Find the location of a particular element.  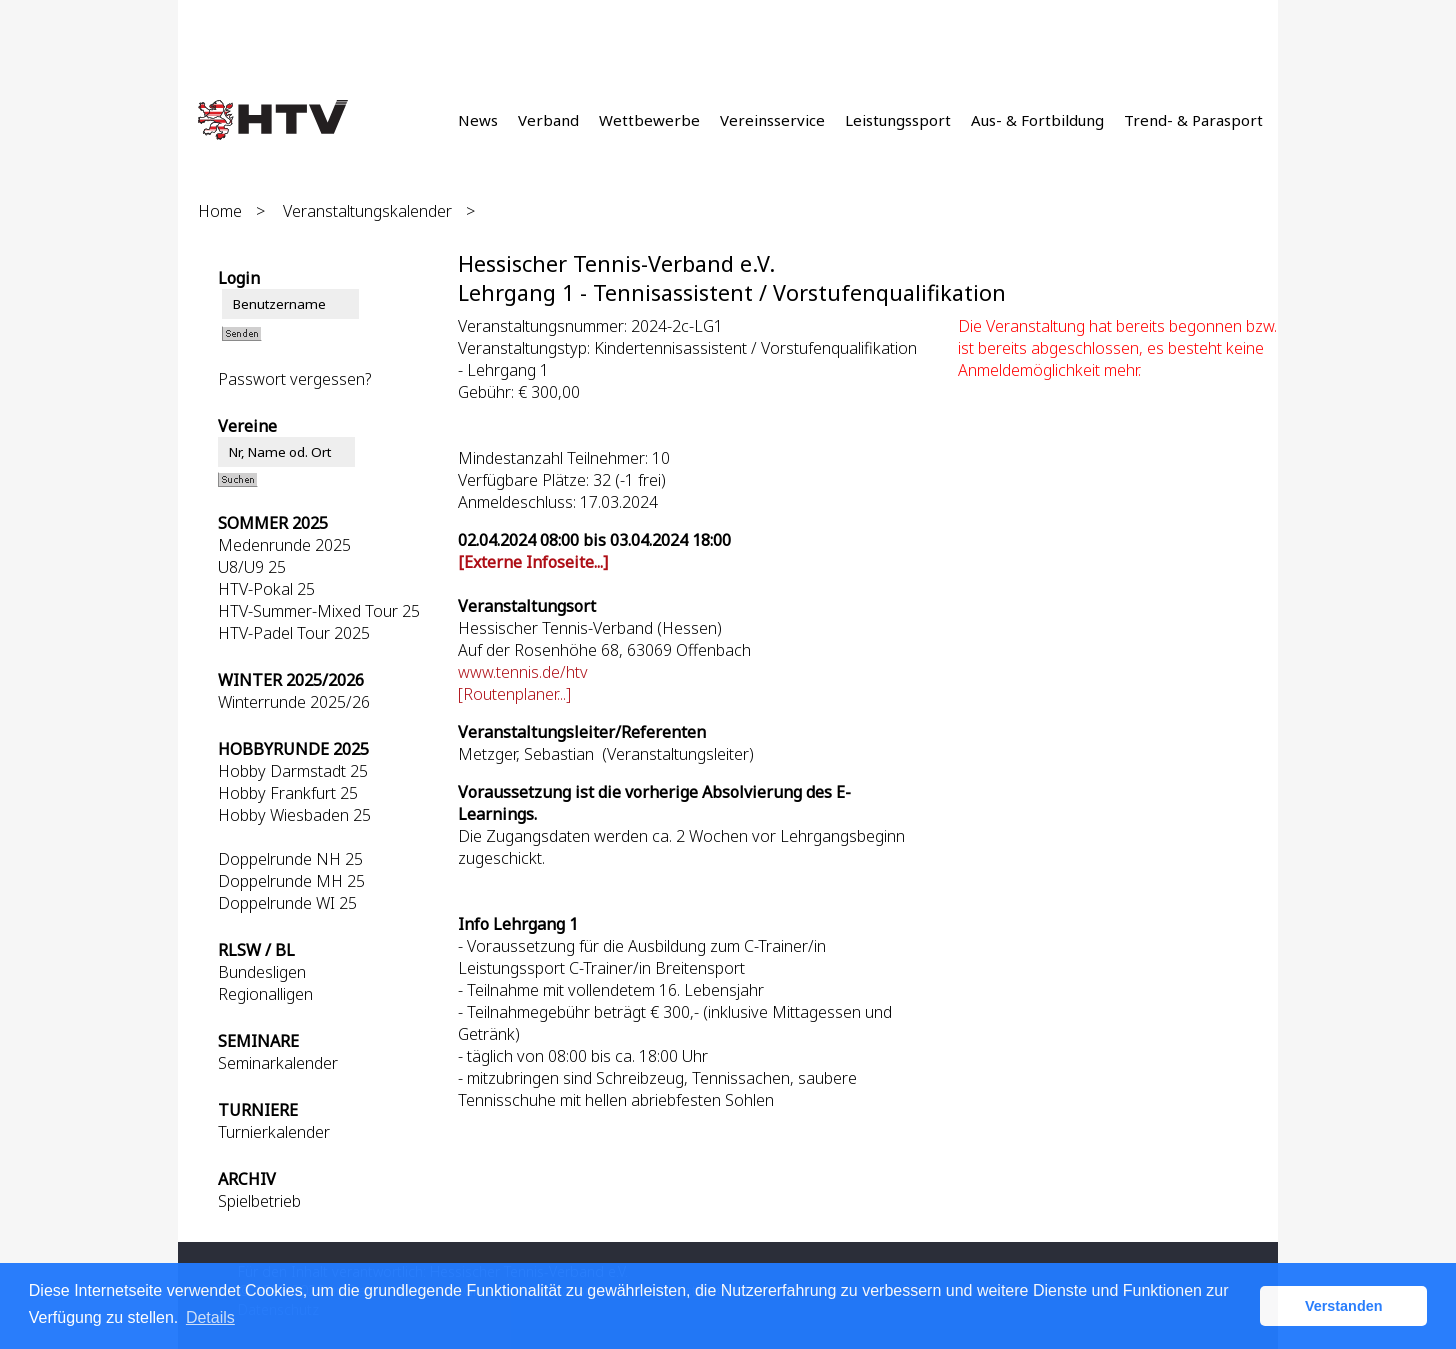

Spielbetrieb is located at coordinates (259, 1201).